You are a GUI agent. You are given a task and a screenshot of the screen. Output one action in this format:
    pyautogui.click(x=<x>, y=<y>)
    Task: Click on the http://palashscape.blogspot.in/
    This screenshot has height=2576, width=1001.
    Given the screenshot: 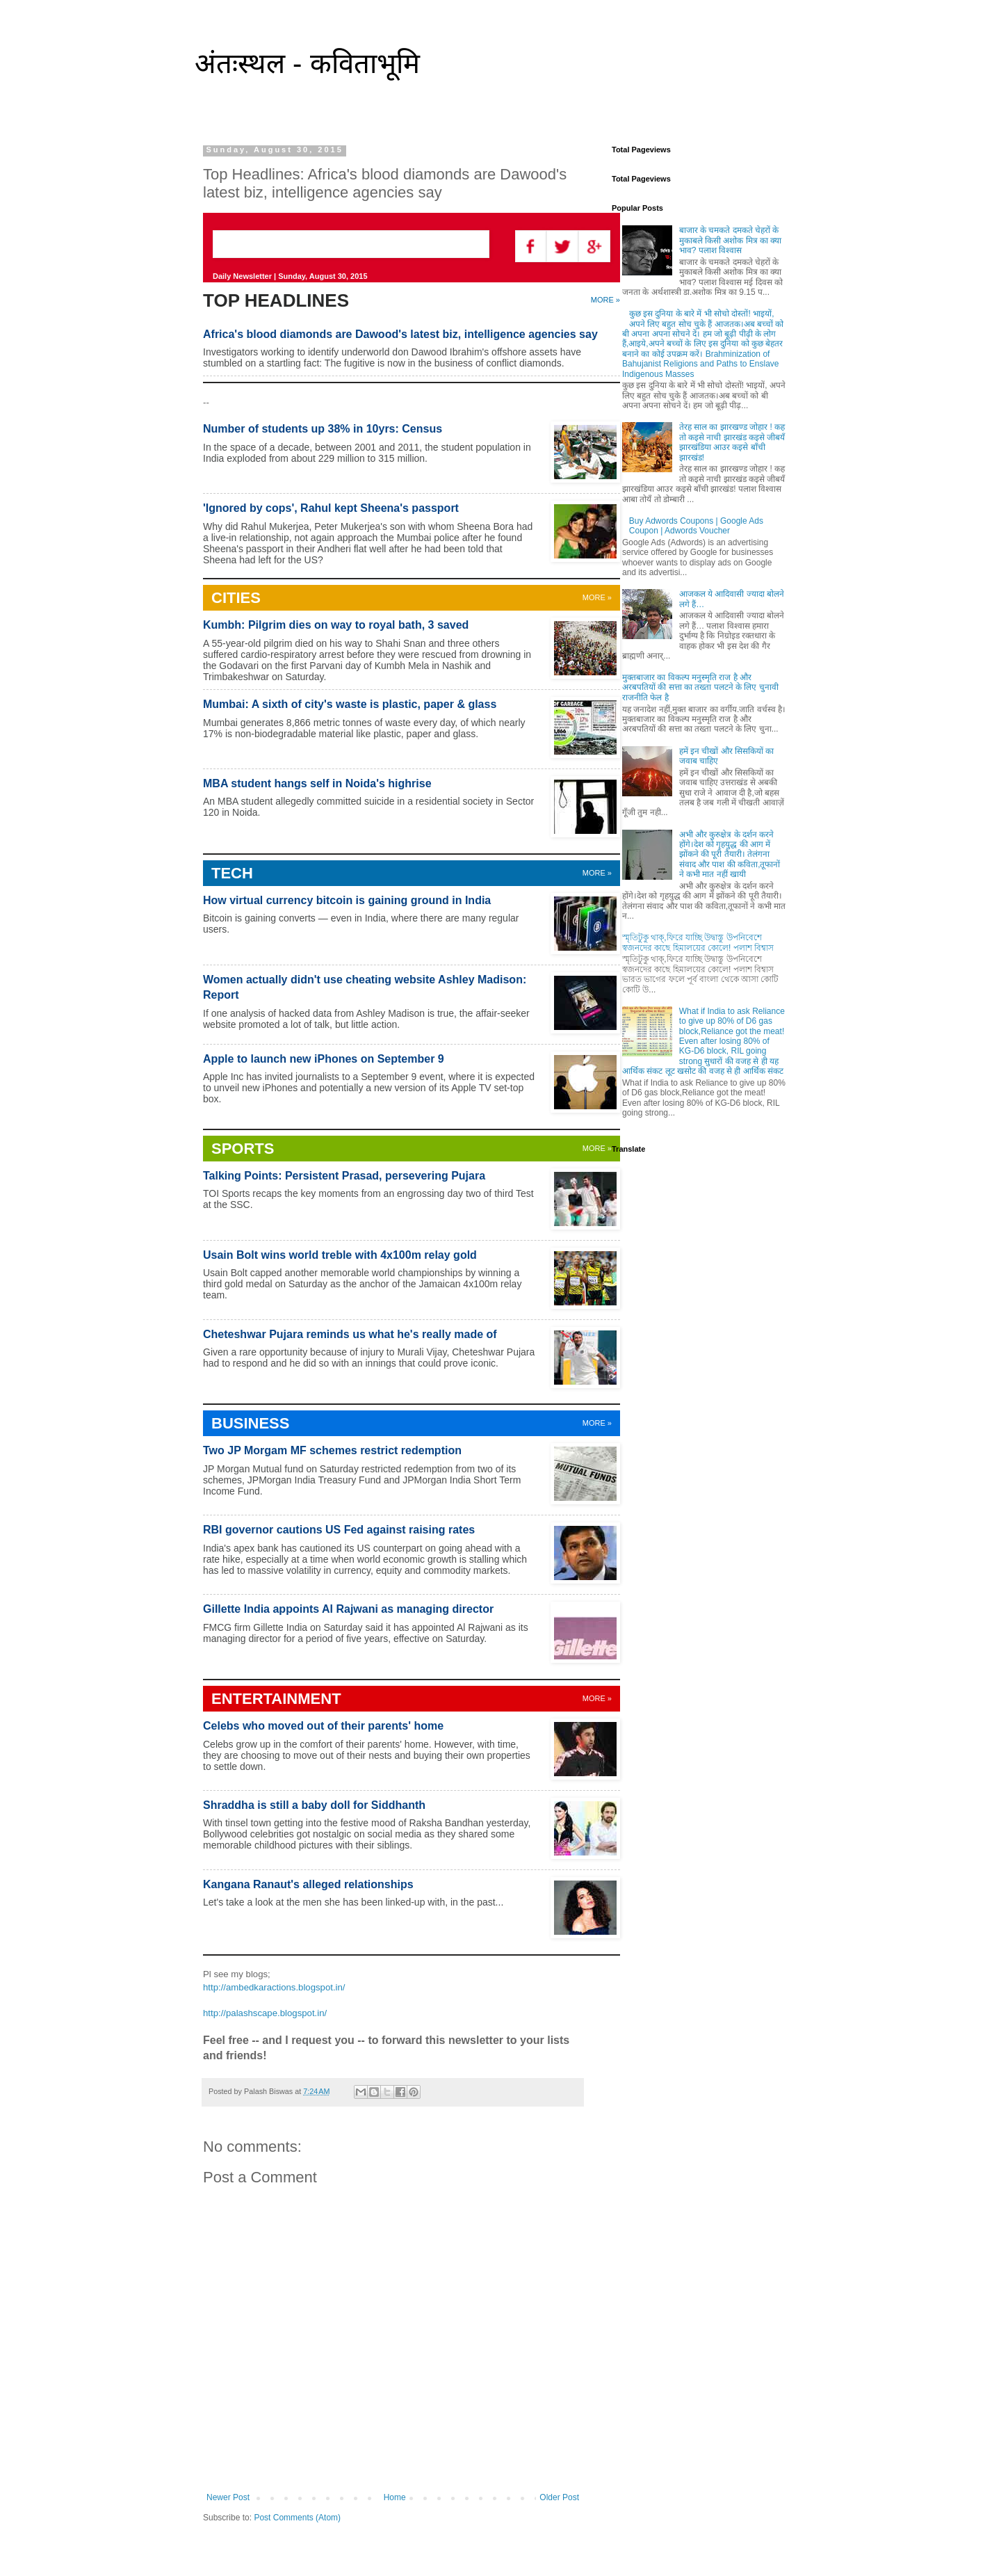 What is the action you would take?
    pyautogui.click(x=265, y=2013)
    